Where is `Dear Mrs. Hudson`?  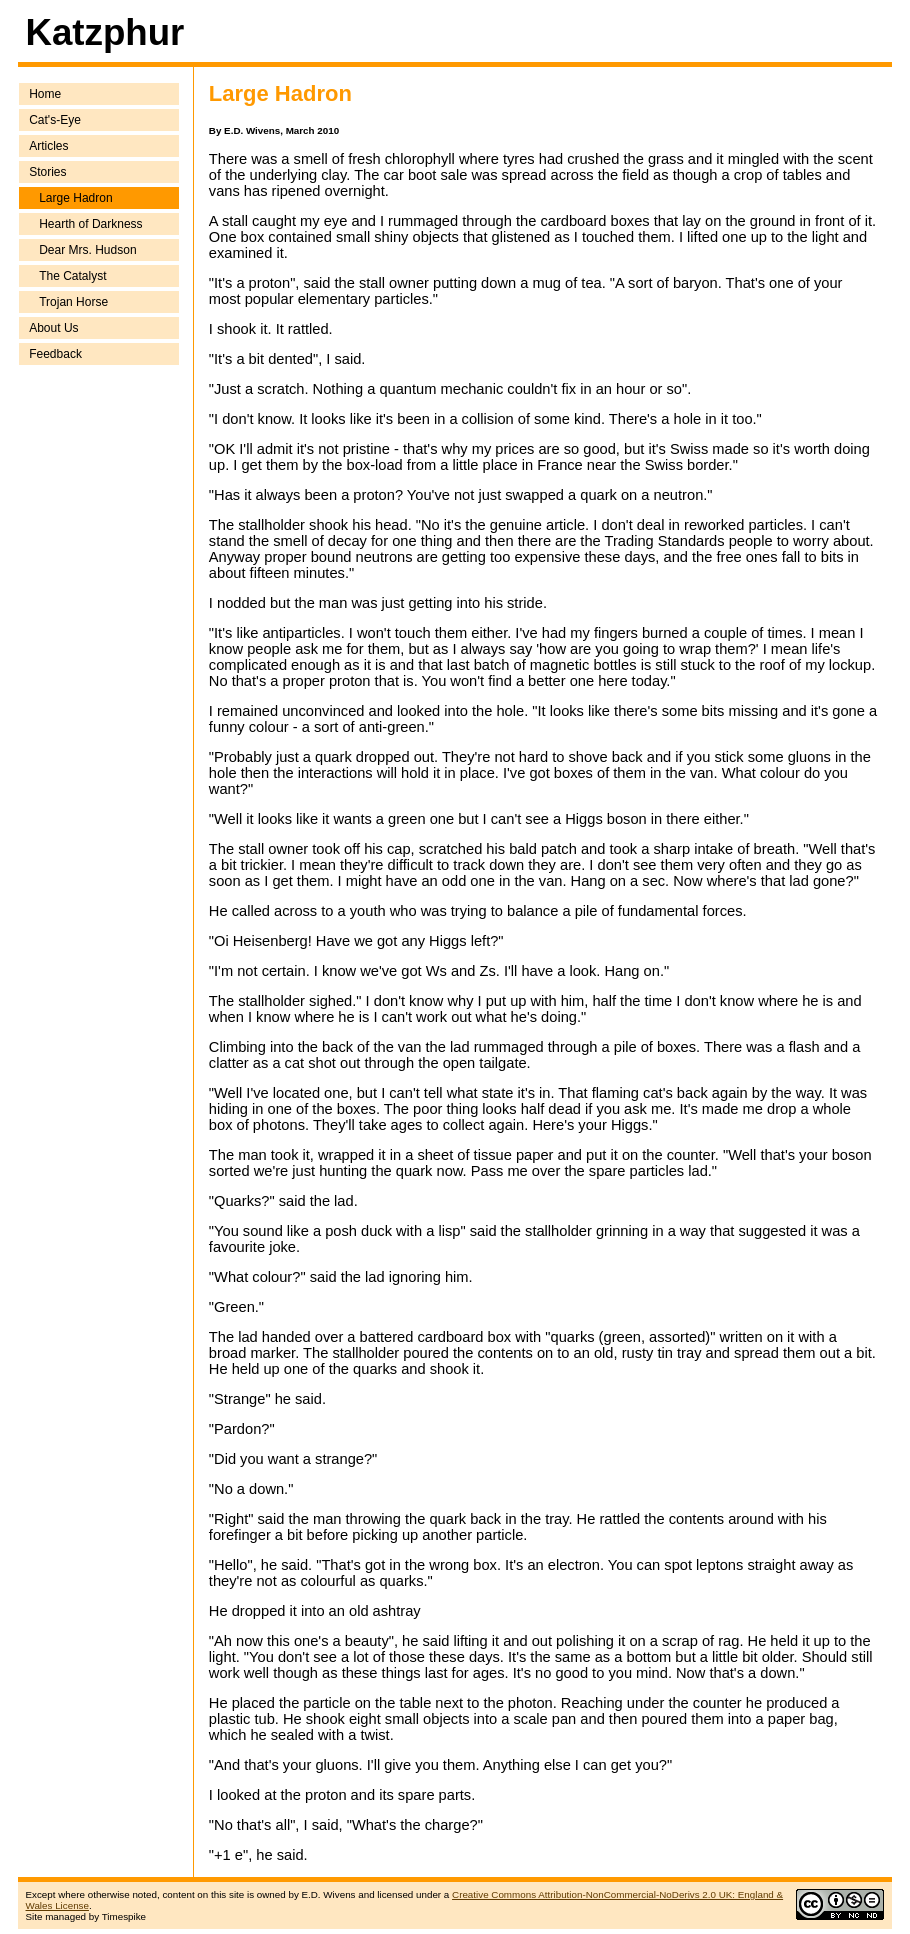 Dear Mrs. Hudson is located at coordinates (87, 250).